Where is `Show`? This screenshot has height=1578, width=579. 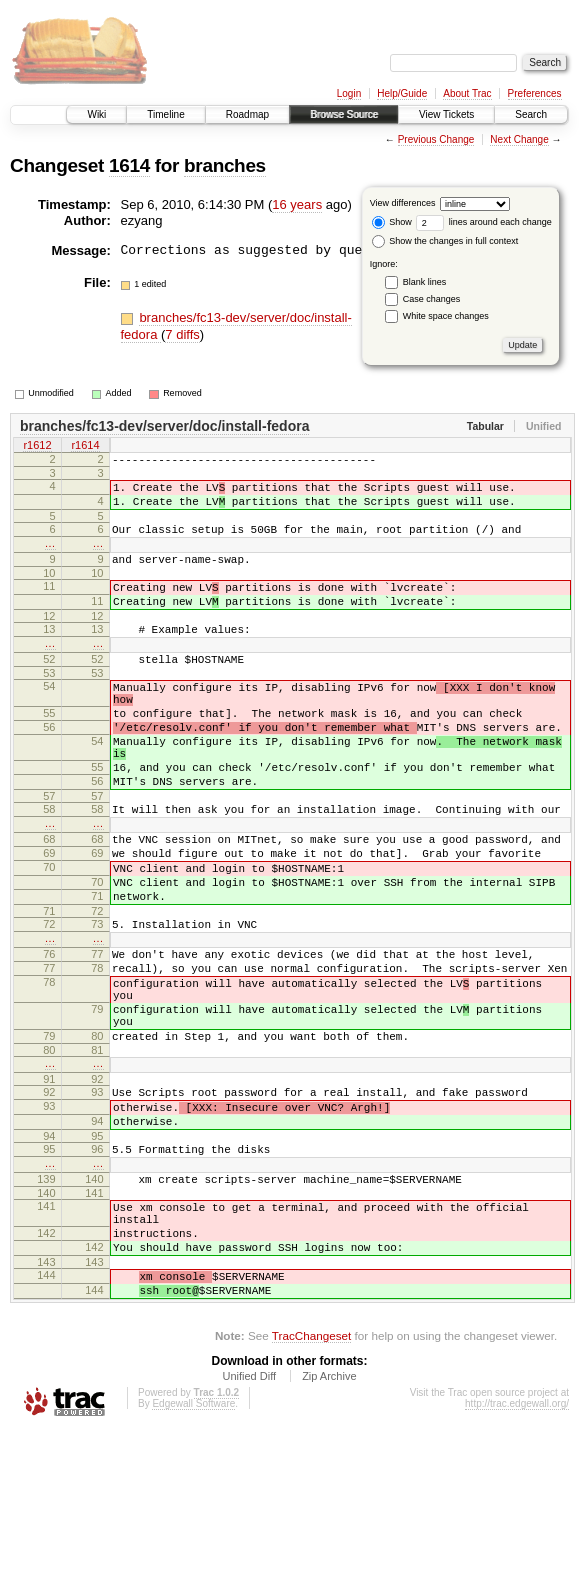 Show is located at coordinates (392, 222).